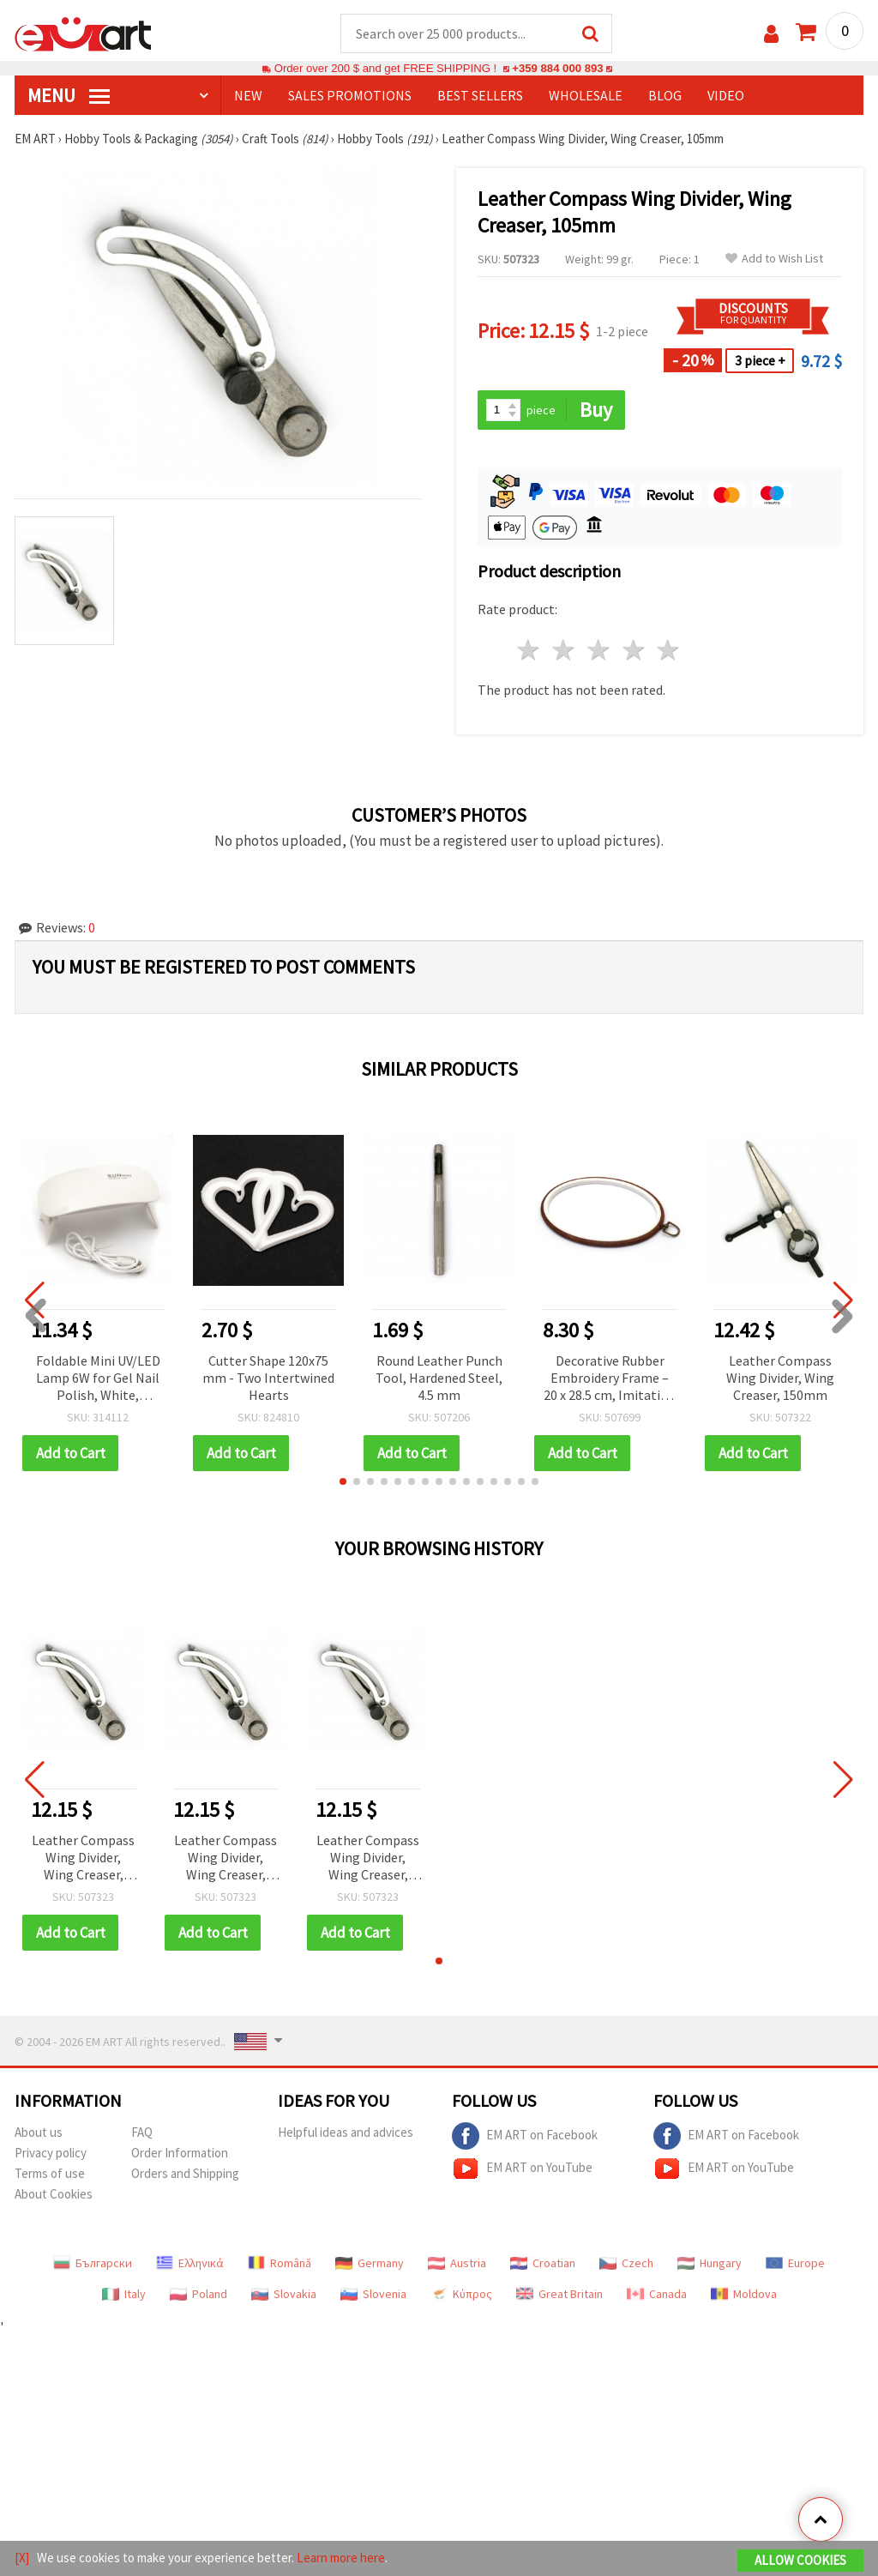 This screenshot has width=878, height=2576. What do you see at coordinates (124, 2294) in the screenshot?
I see `Italy` at bounding box center [124, 2294].